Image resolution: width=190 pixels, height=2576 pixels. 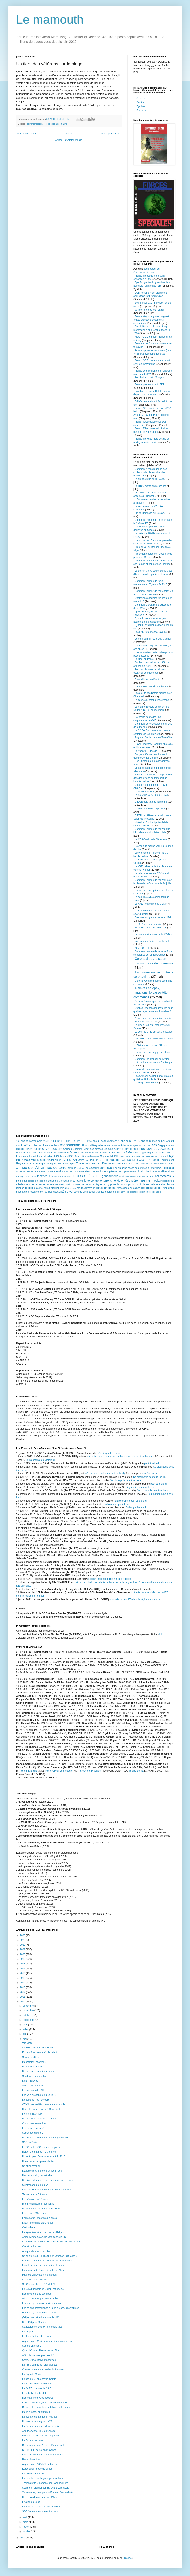 I want to click on Le spectre de la rigueur inquiète, so click(x=39, y=2416).